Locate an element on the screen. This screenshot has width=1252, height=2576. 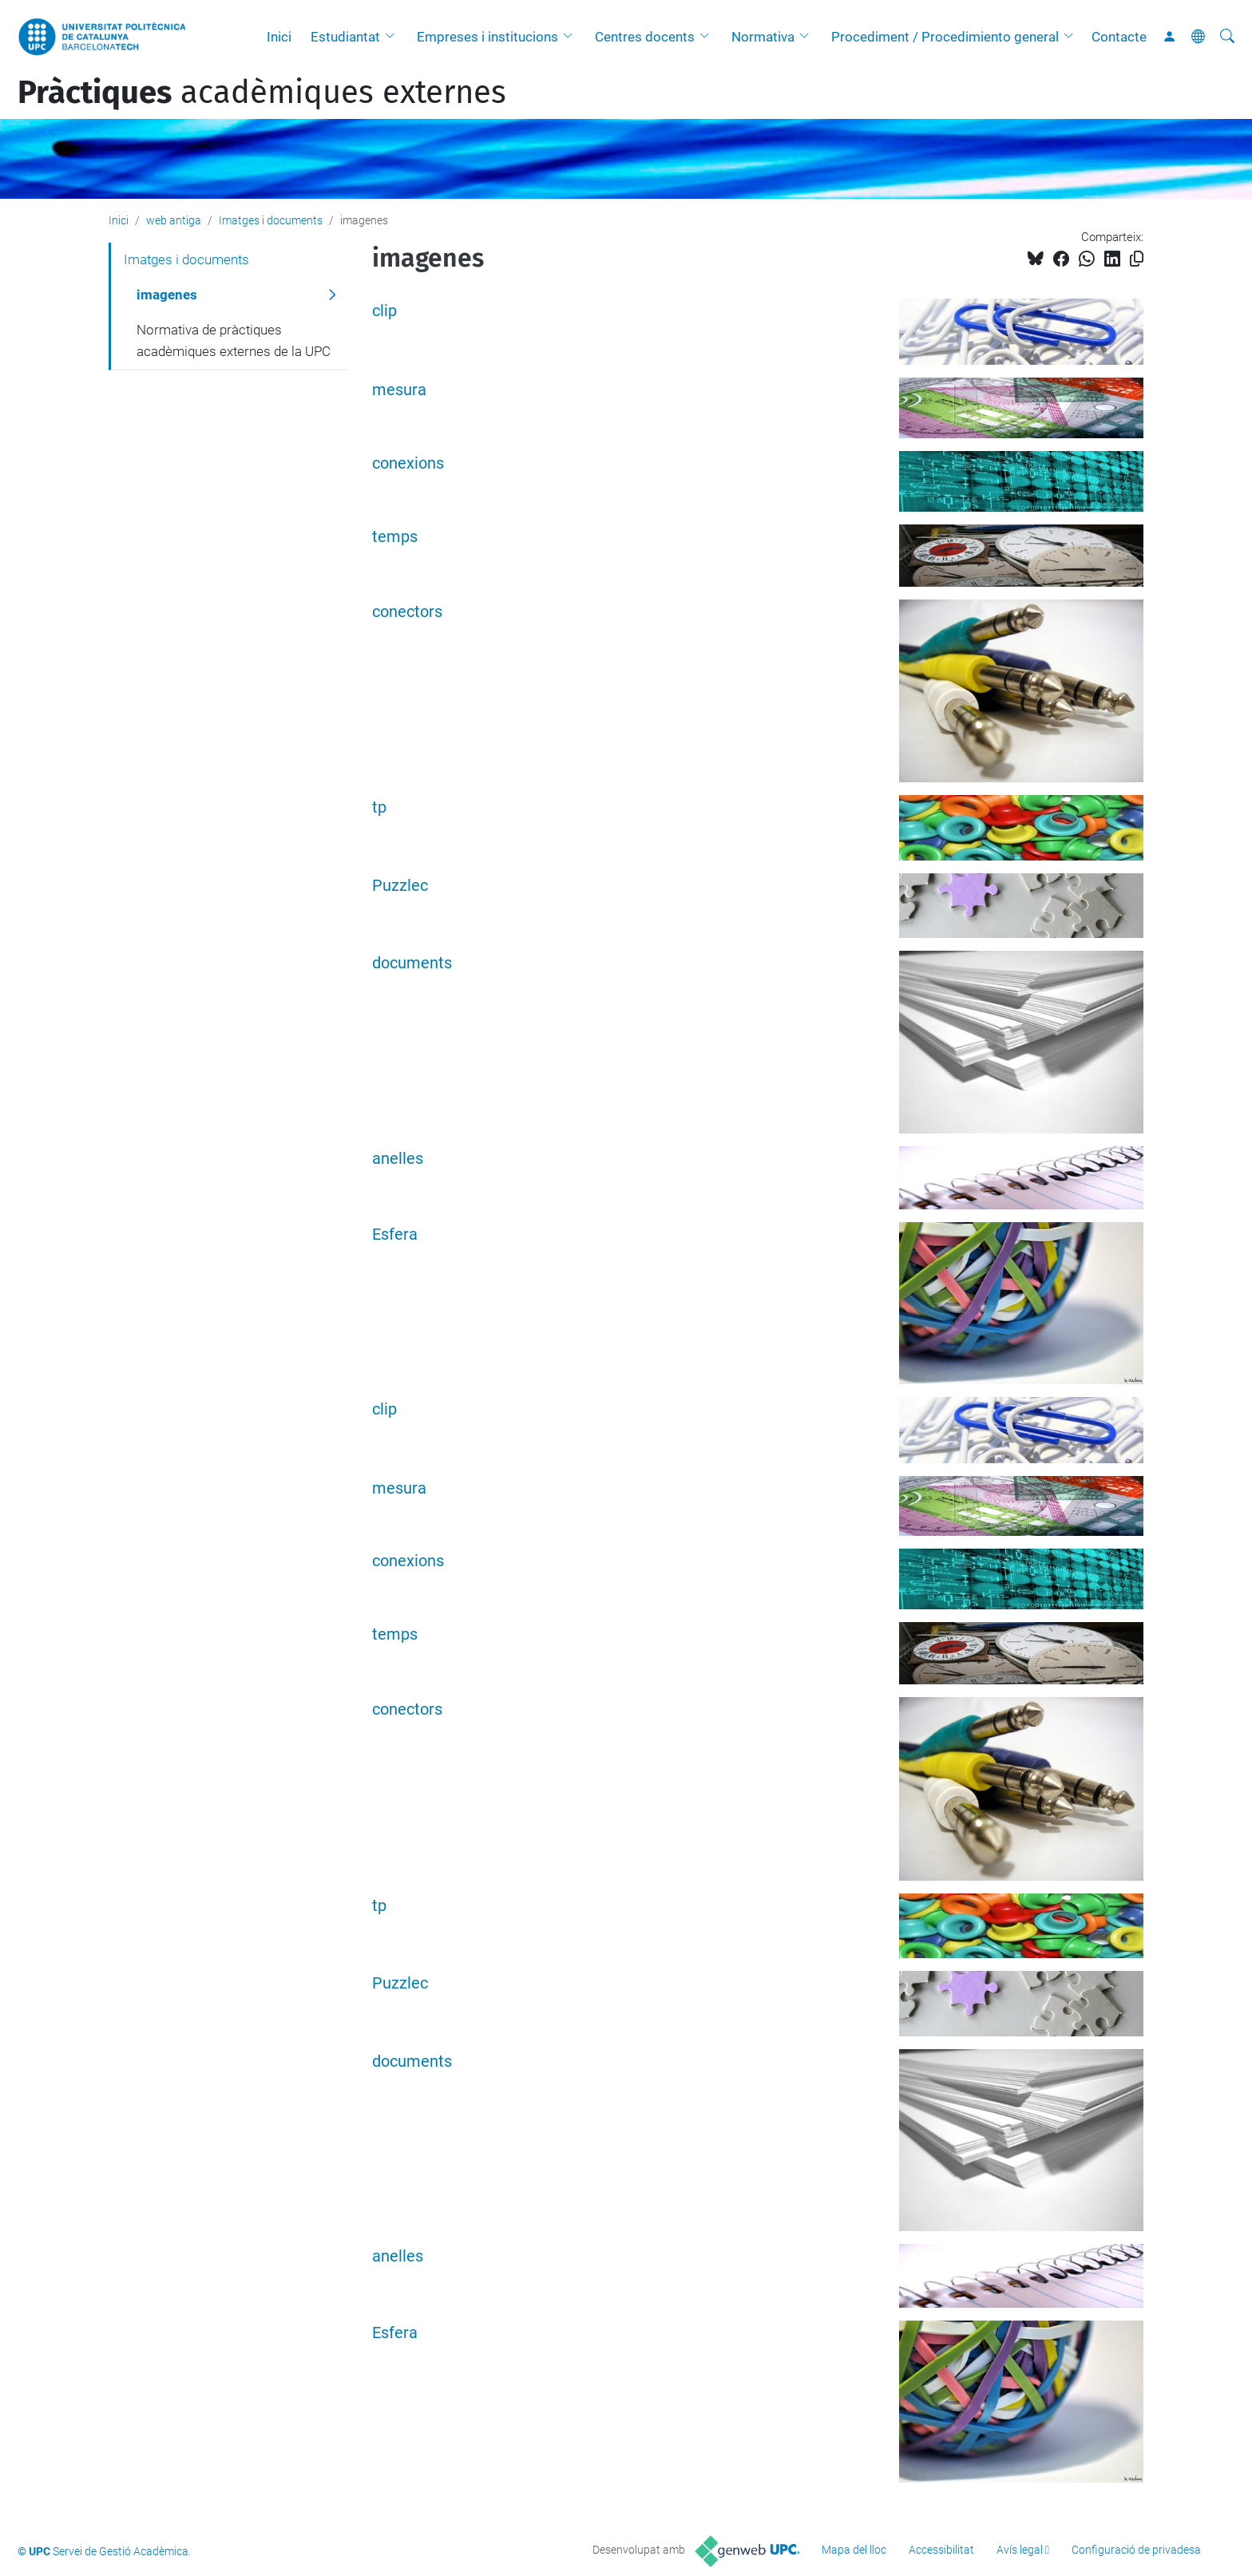
conexions is located at coordinates (408, 463).